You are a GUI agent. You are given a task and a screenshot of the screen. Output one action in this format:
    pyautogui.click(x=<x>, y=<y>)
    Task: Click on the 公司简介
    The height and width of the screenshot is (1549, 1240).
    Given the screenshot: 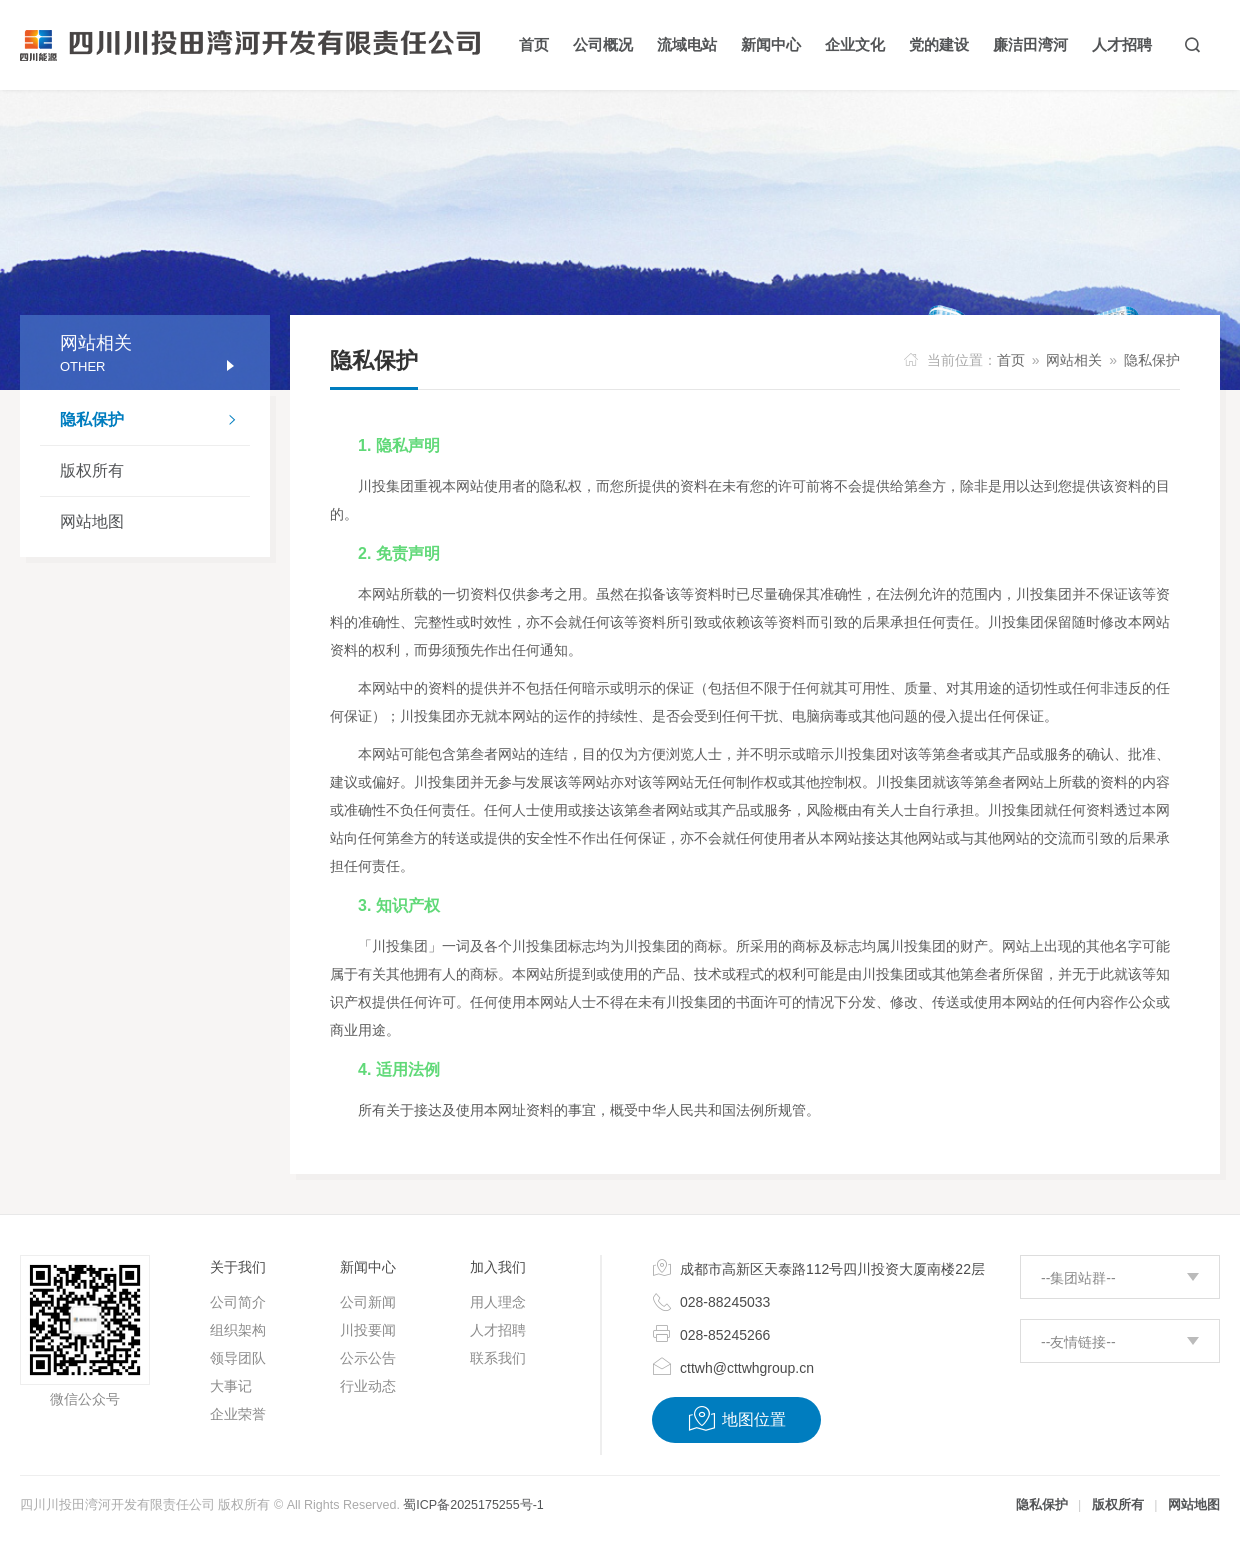 What is the action you would take?
    pyautogui.click(x=238, y=1302)
    